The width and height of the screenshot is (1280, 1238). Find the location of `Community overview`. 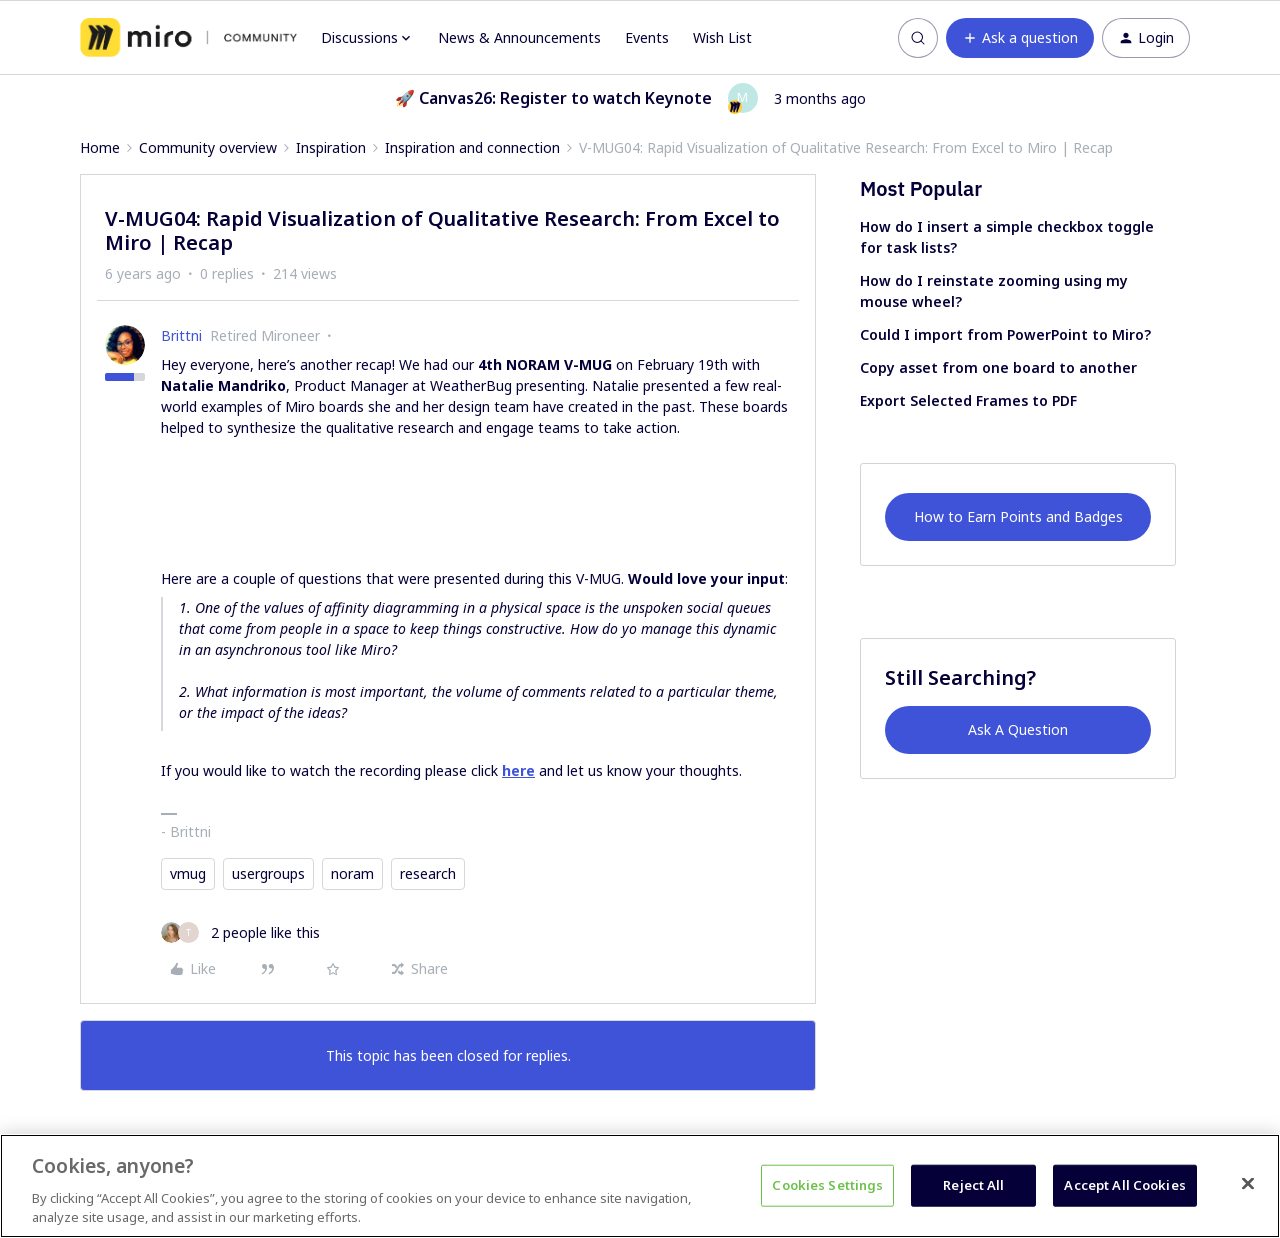

Community overview is located at coordinates (208, 147).